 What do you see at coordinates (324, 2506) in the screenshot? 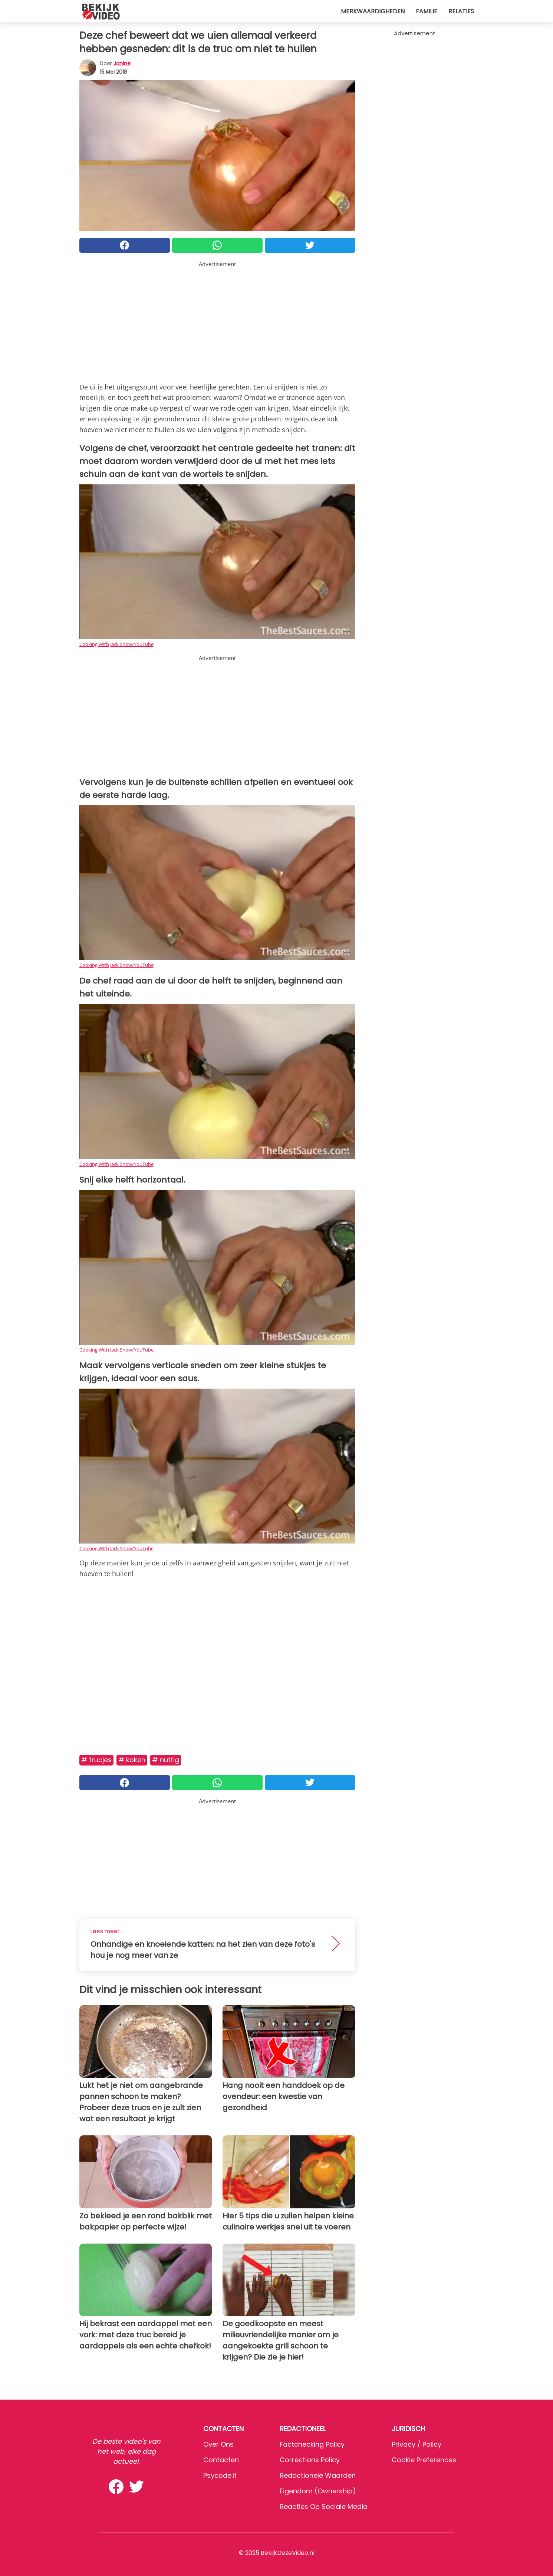
I see `Reacties op sociale media` at bounding box center [324, 2506].